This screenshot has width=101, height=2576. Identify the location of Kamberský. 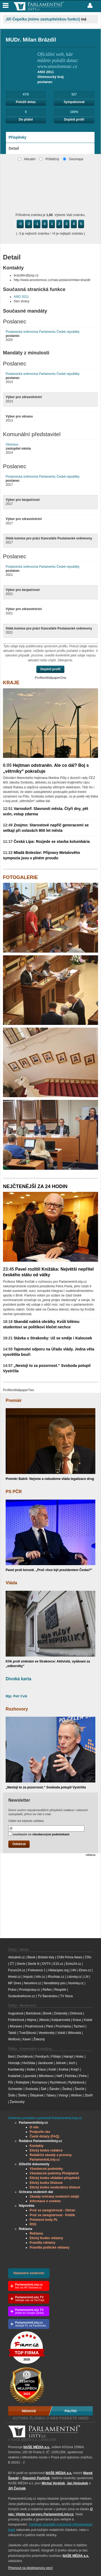
(16, 2069).